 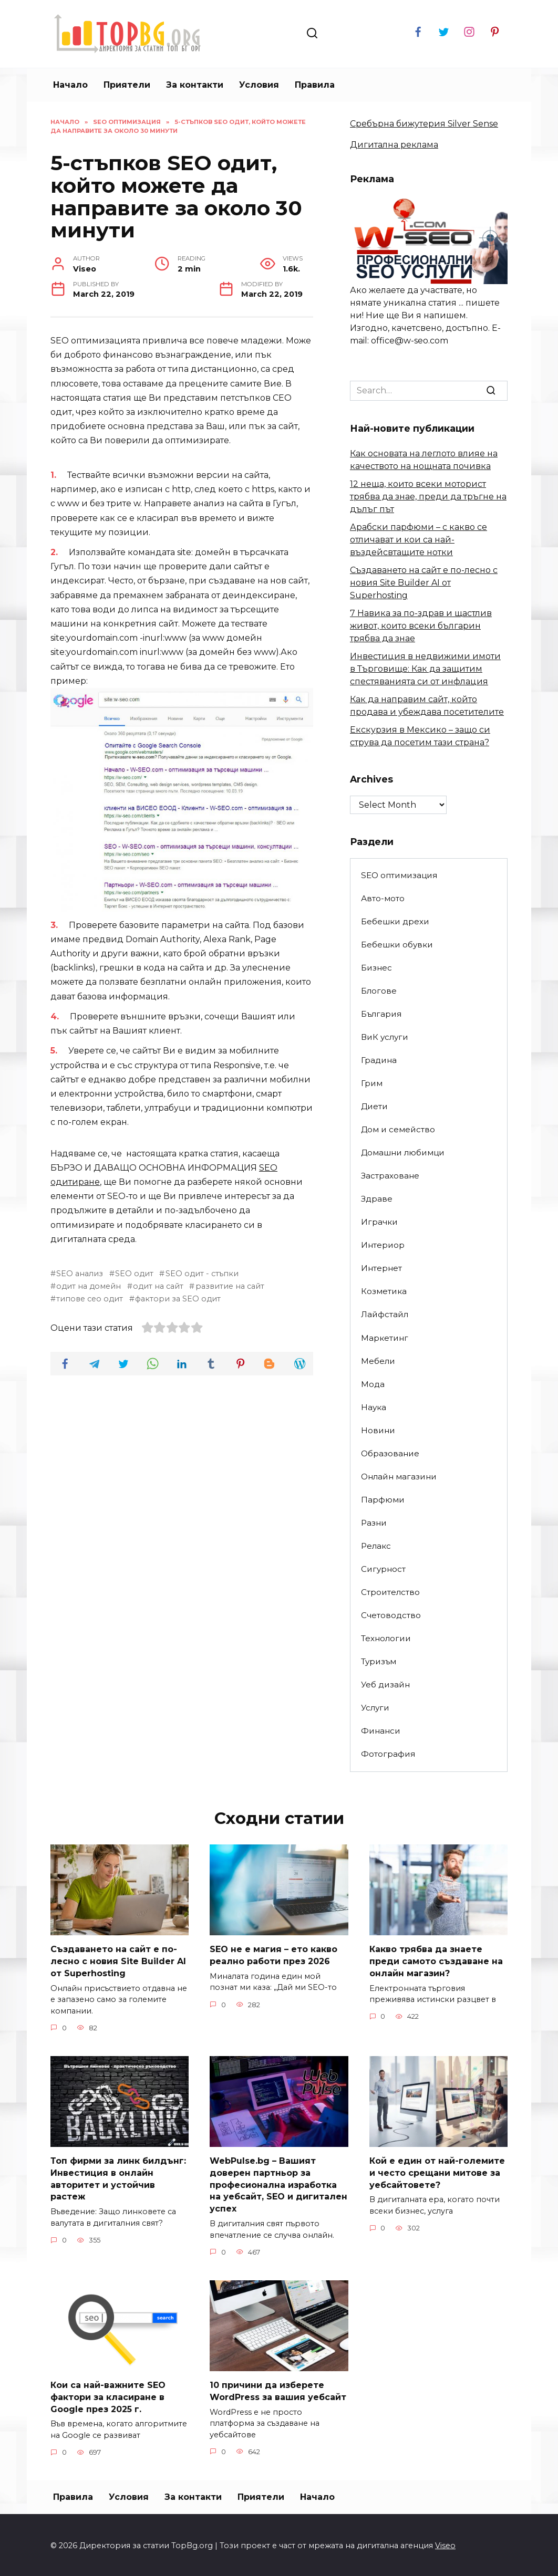 I want to click on Бебешки обувки, so click(x=397, y=945).